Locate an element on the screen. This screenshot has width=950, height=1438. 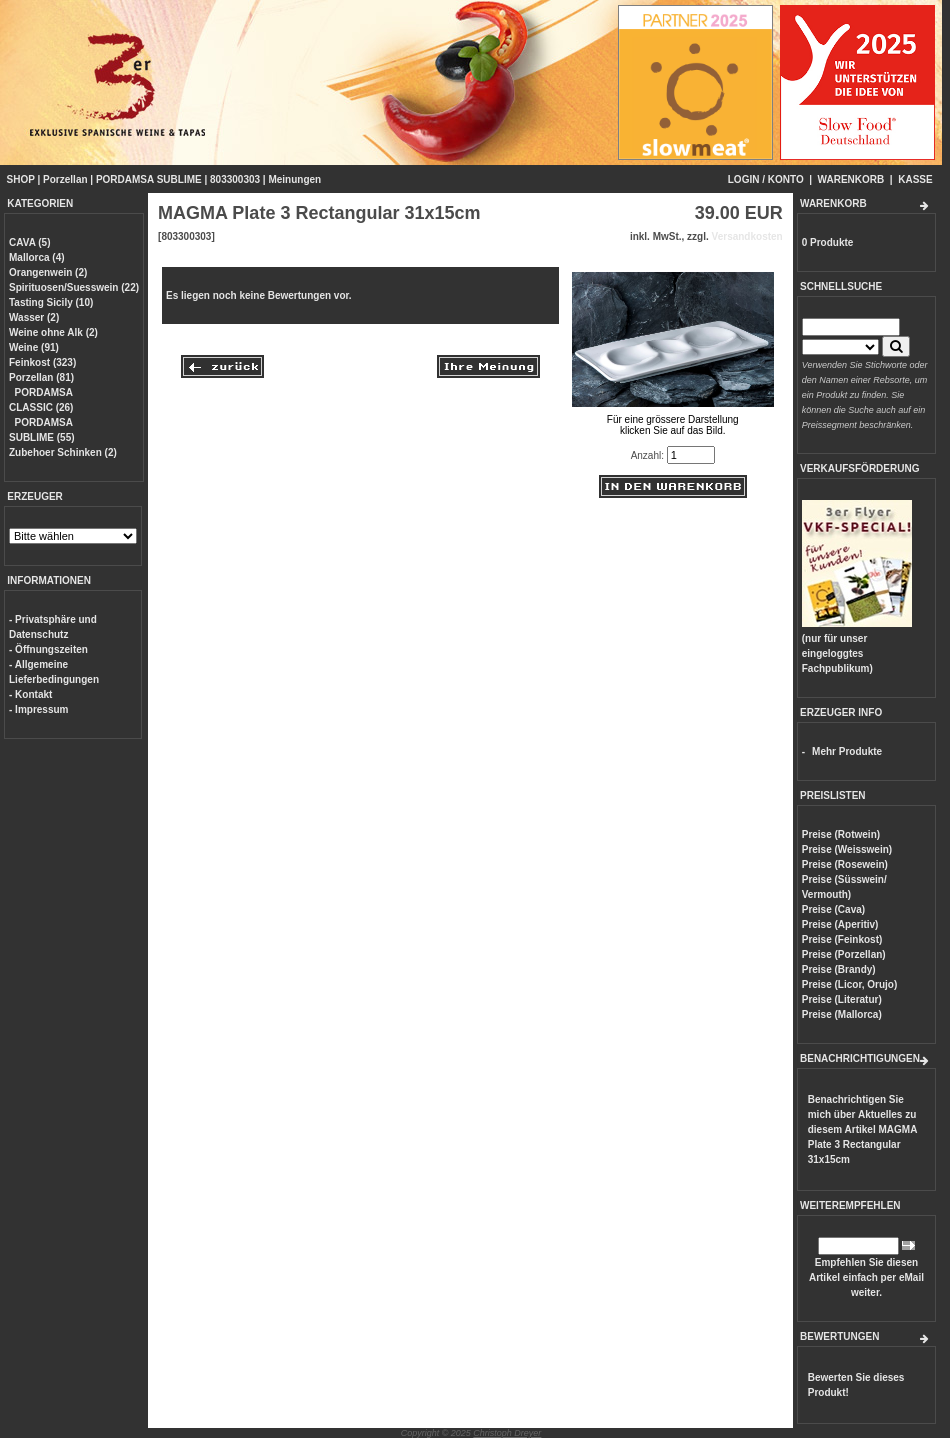
Meinungen is located at coordinates (294, 179).